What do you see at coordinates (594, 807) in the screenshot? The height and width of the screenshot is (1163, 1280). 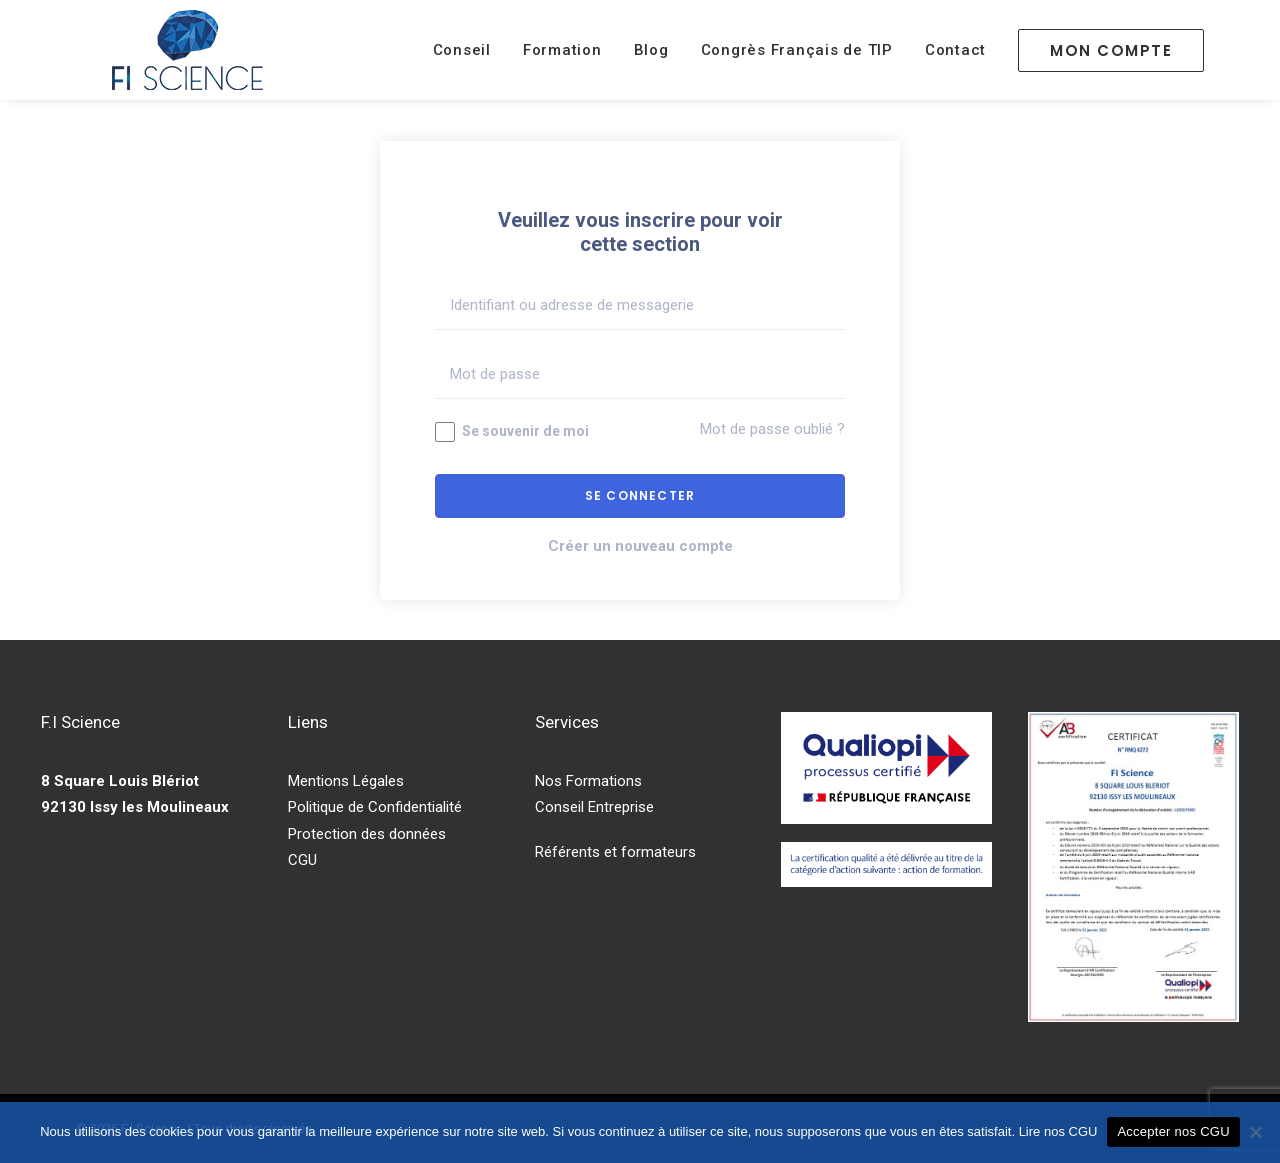 I see `Conseil Entreprise` at bounding box center [594, 807].